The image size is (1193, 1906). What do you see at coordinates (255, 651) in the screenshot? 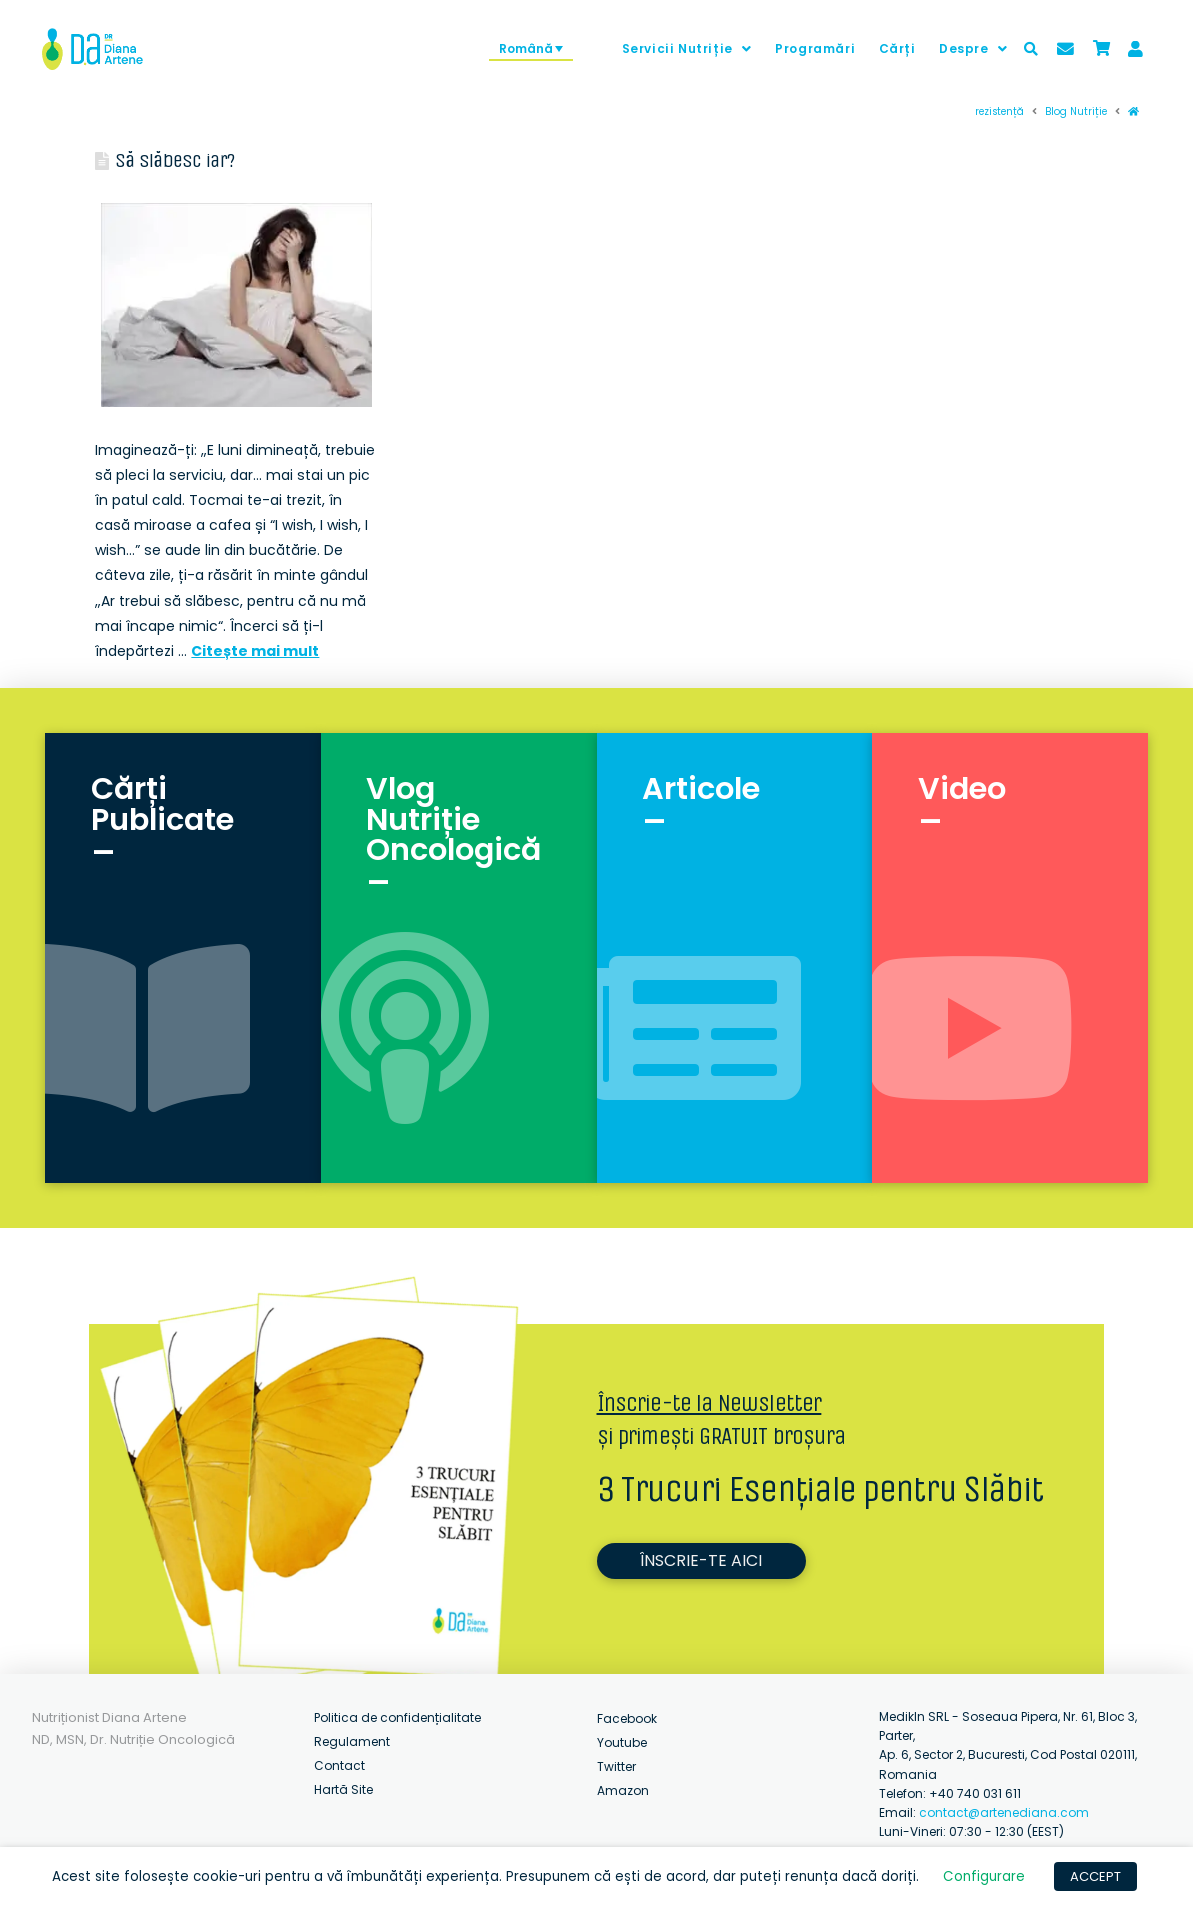
I see `Citește mai mult` at bounding box center [255, 651].